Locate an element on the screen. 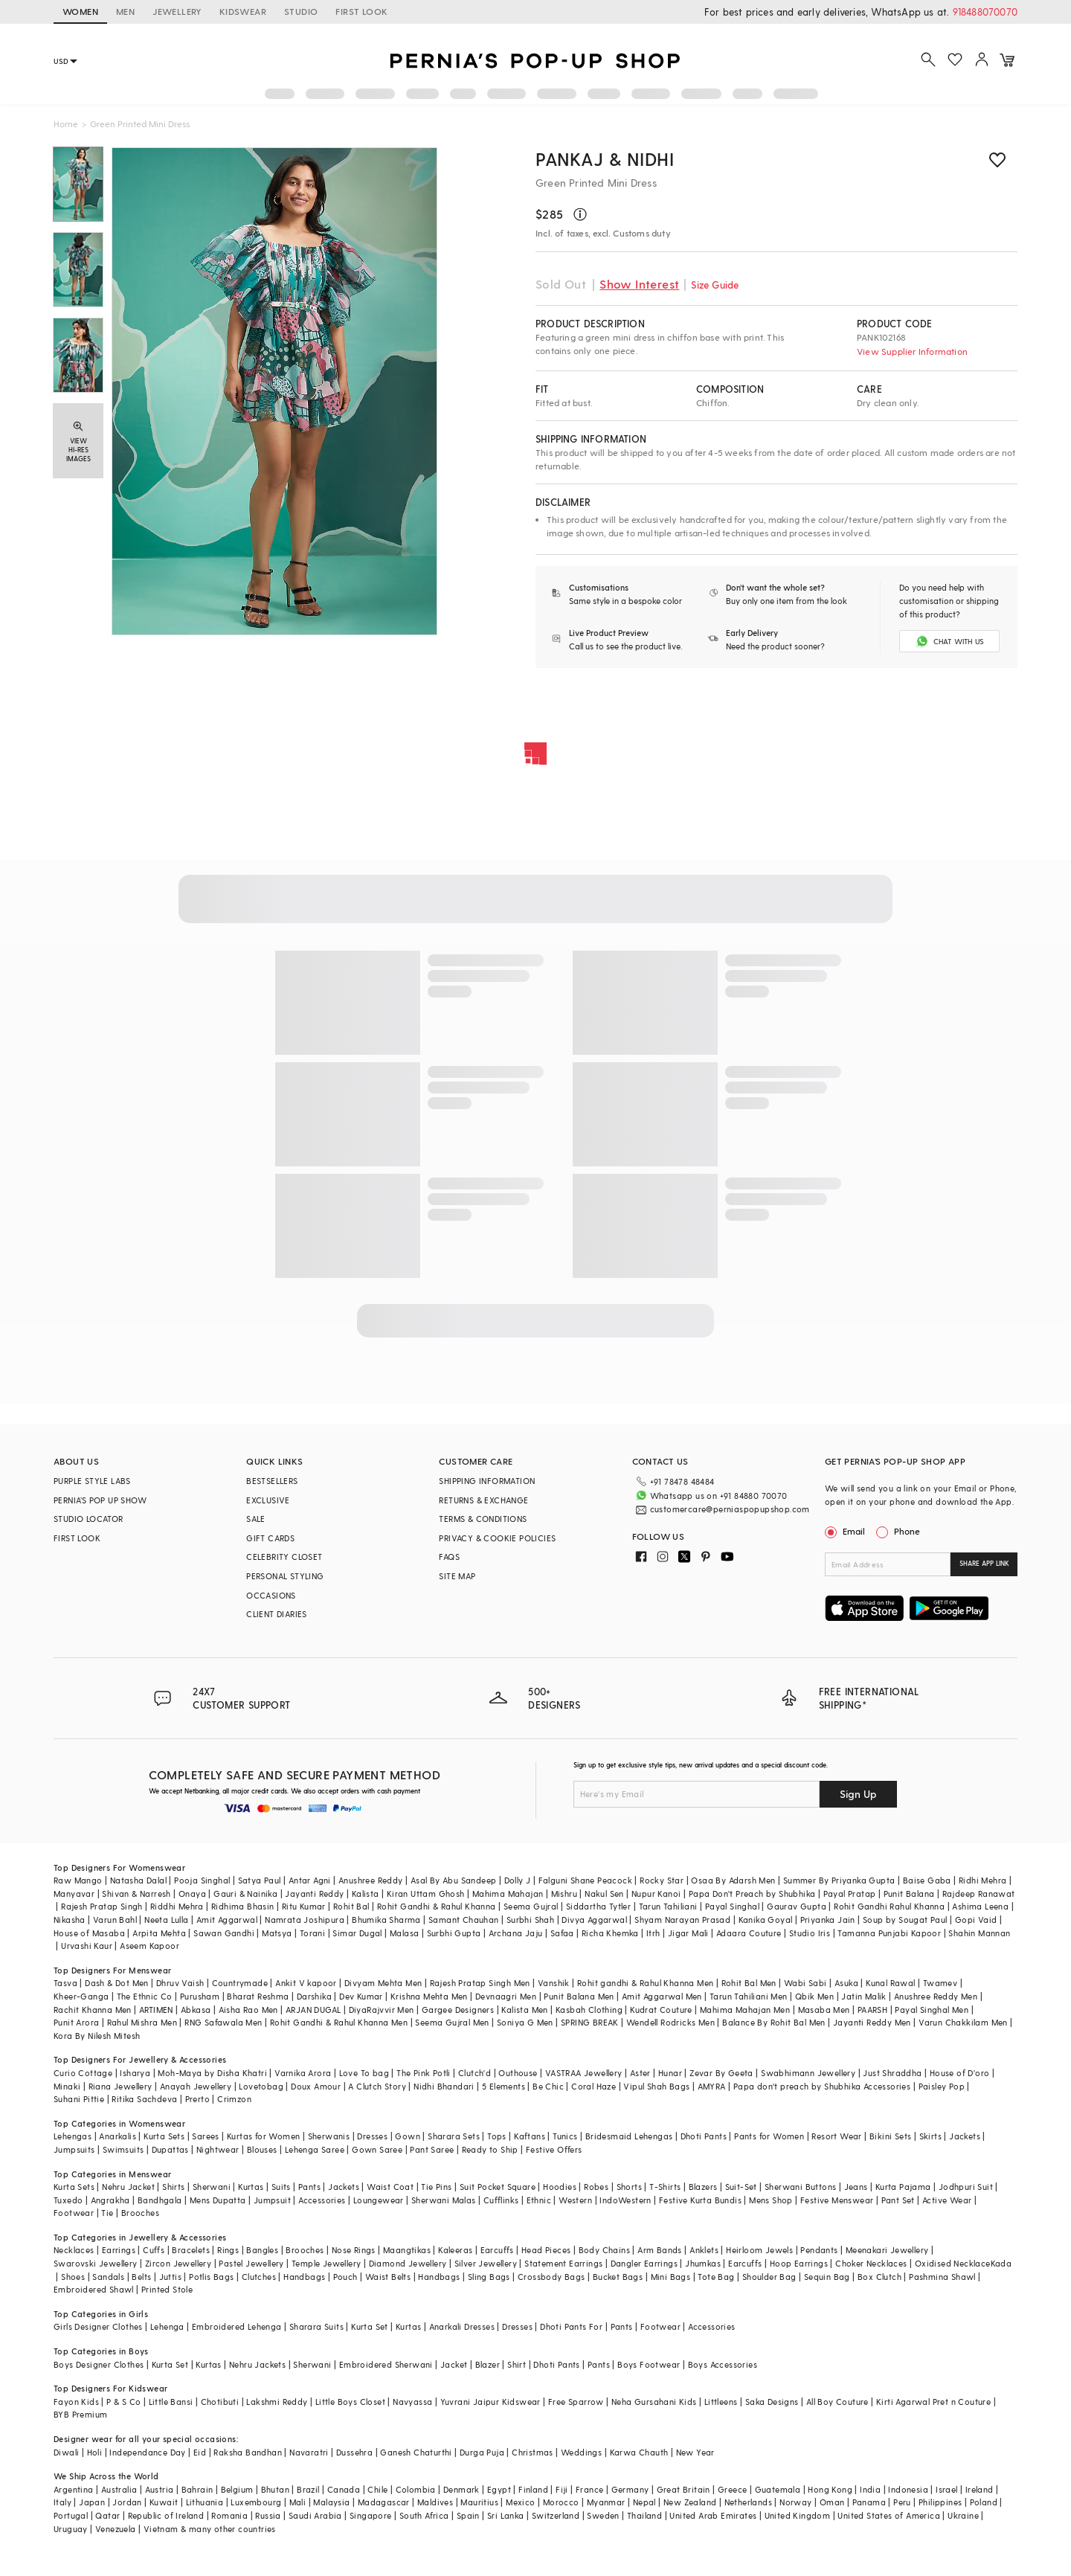 Image resolution: width=1071 pixels, height=2576 pixels. Ashima Leena is located at coordinates (980, 1906).